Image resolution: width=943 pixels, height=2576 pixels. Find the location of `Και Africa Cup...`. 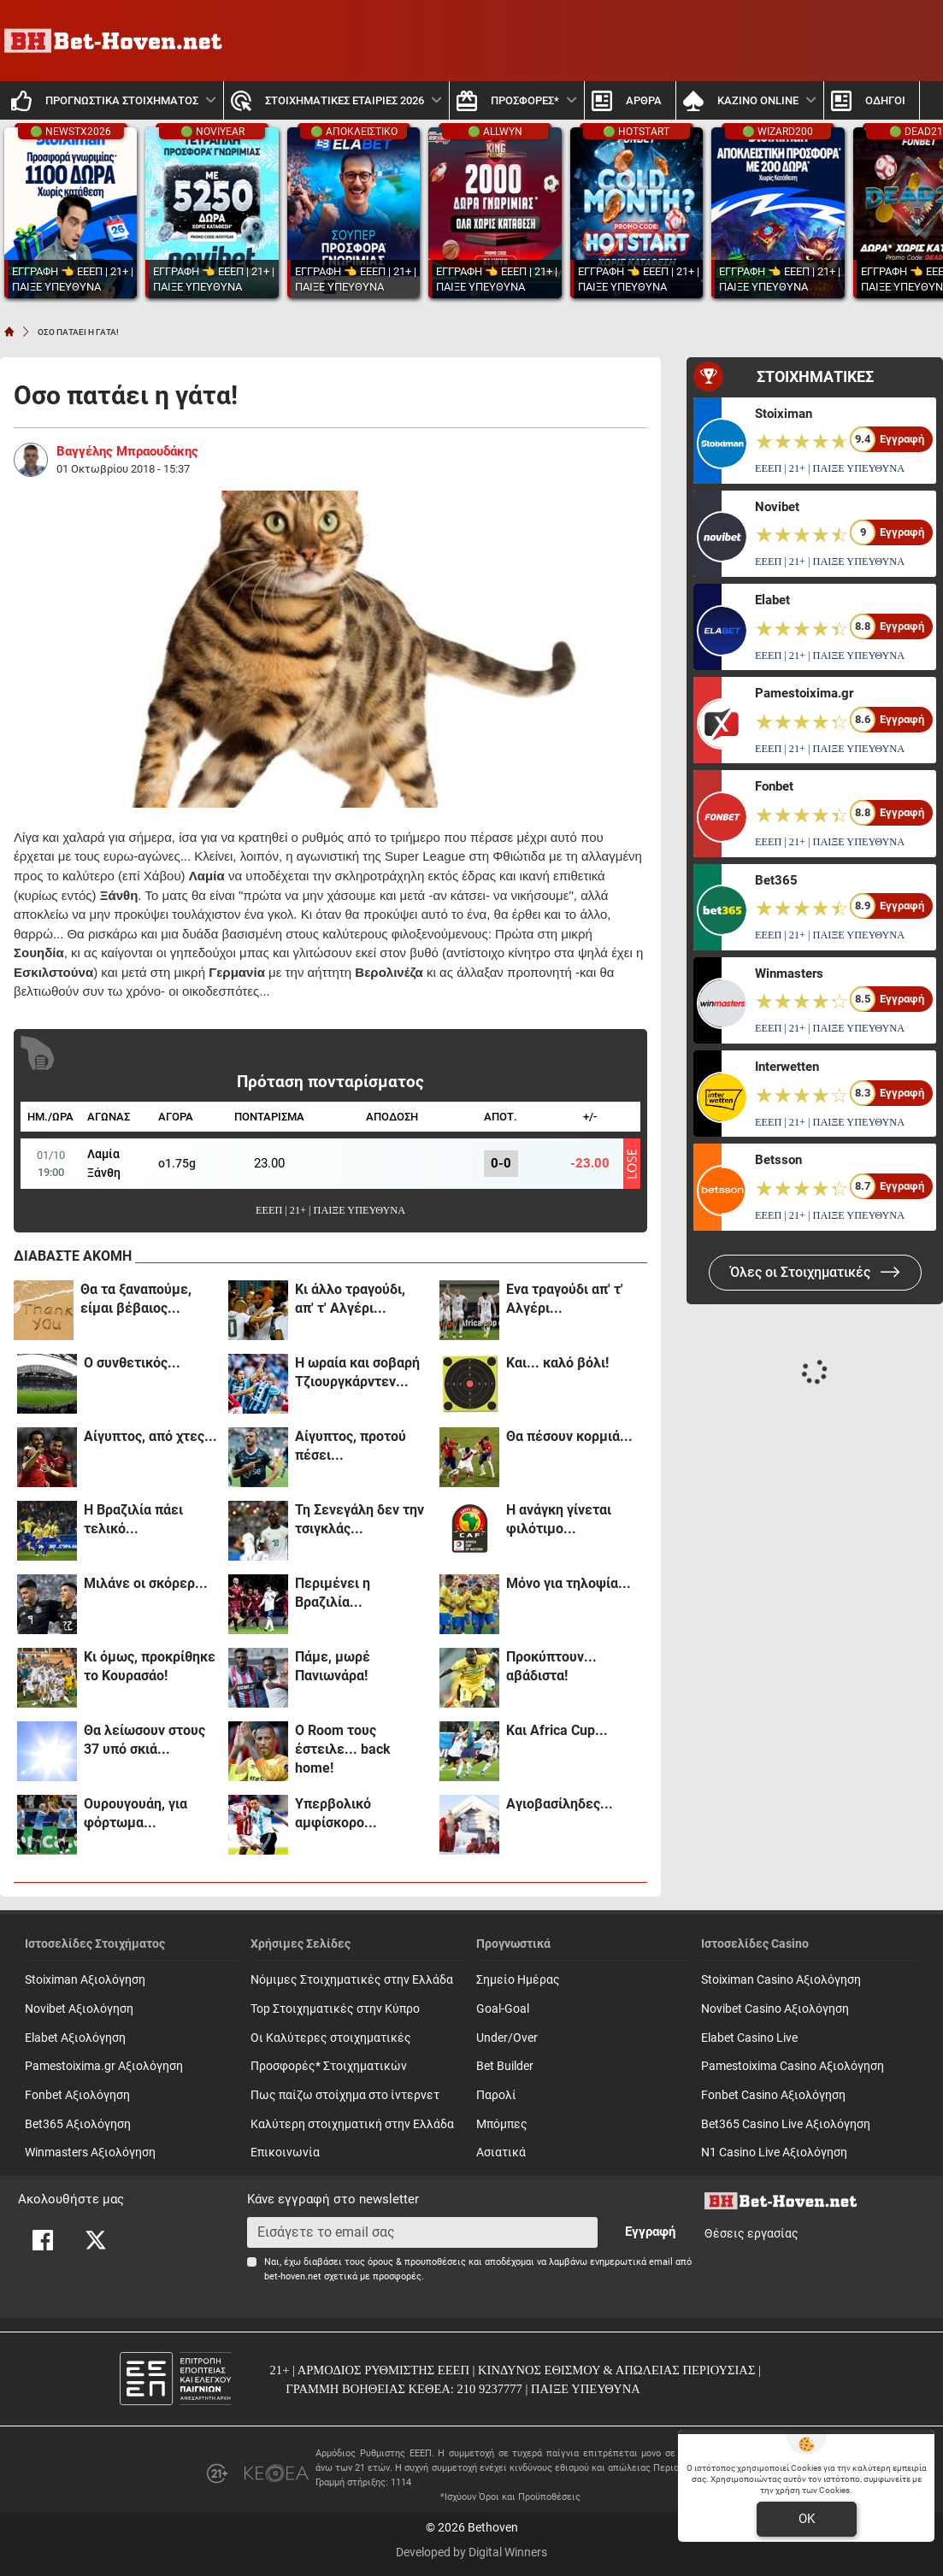

Και Africa Cup... is located at coordinates (557, 1730).